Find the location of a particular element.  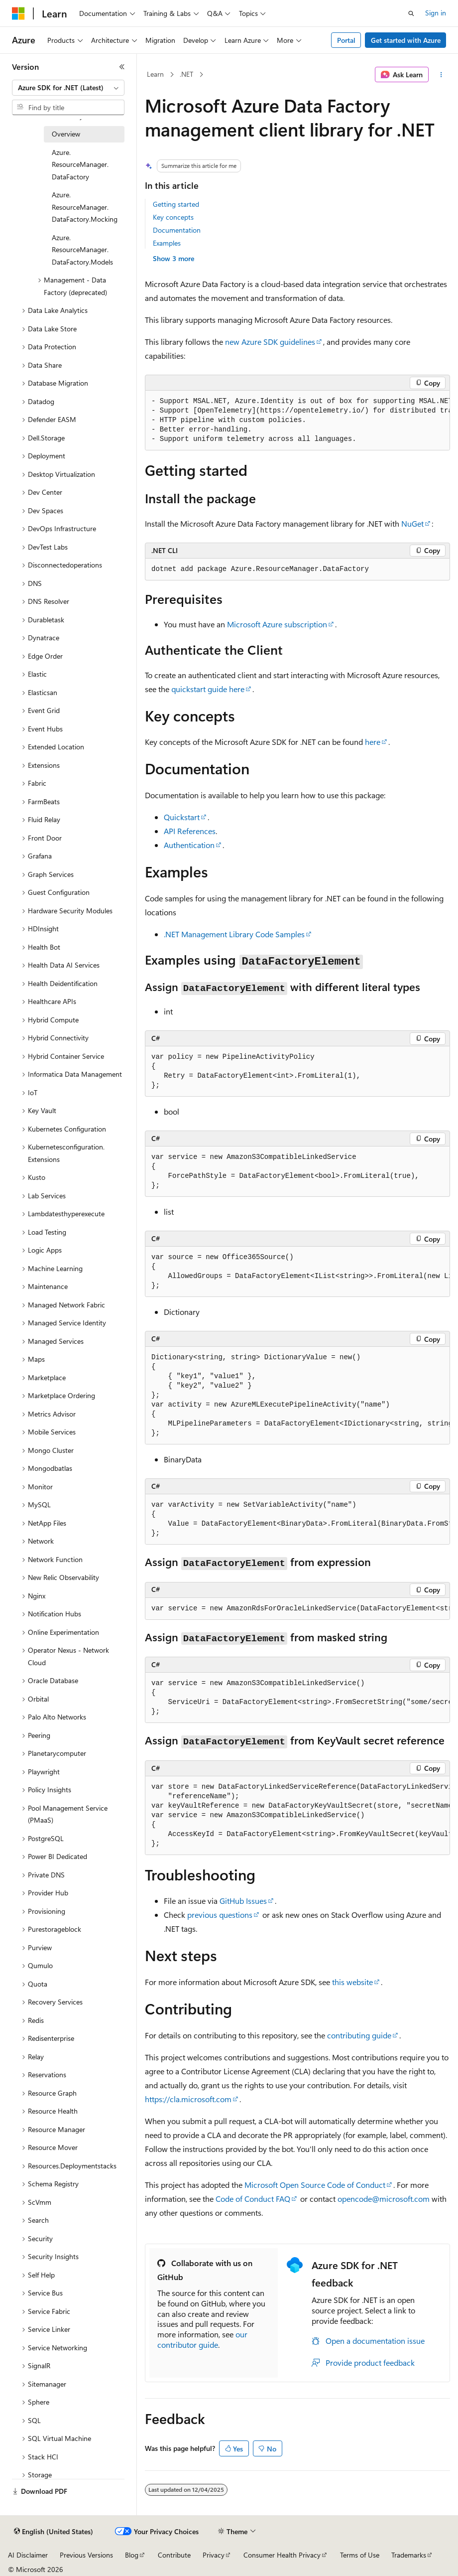

[More actions] is located at coordinates (441, 75).